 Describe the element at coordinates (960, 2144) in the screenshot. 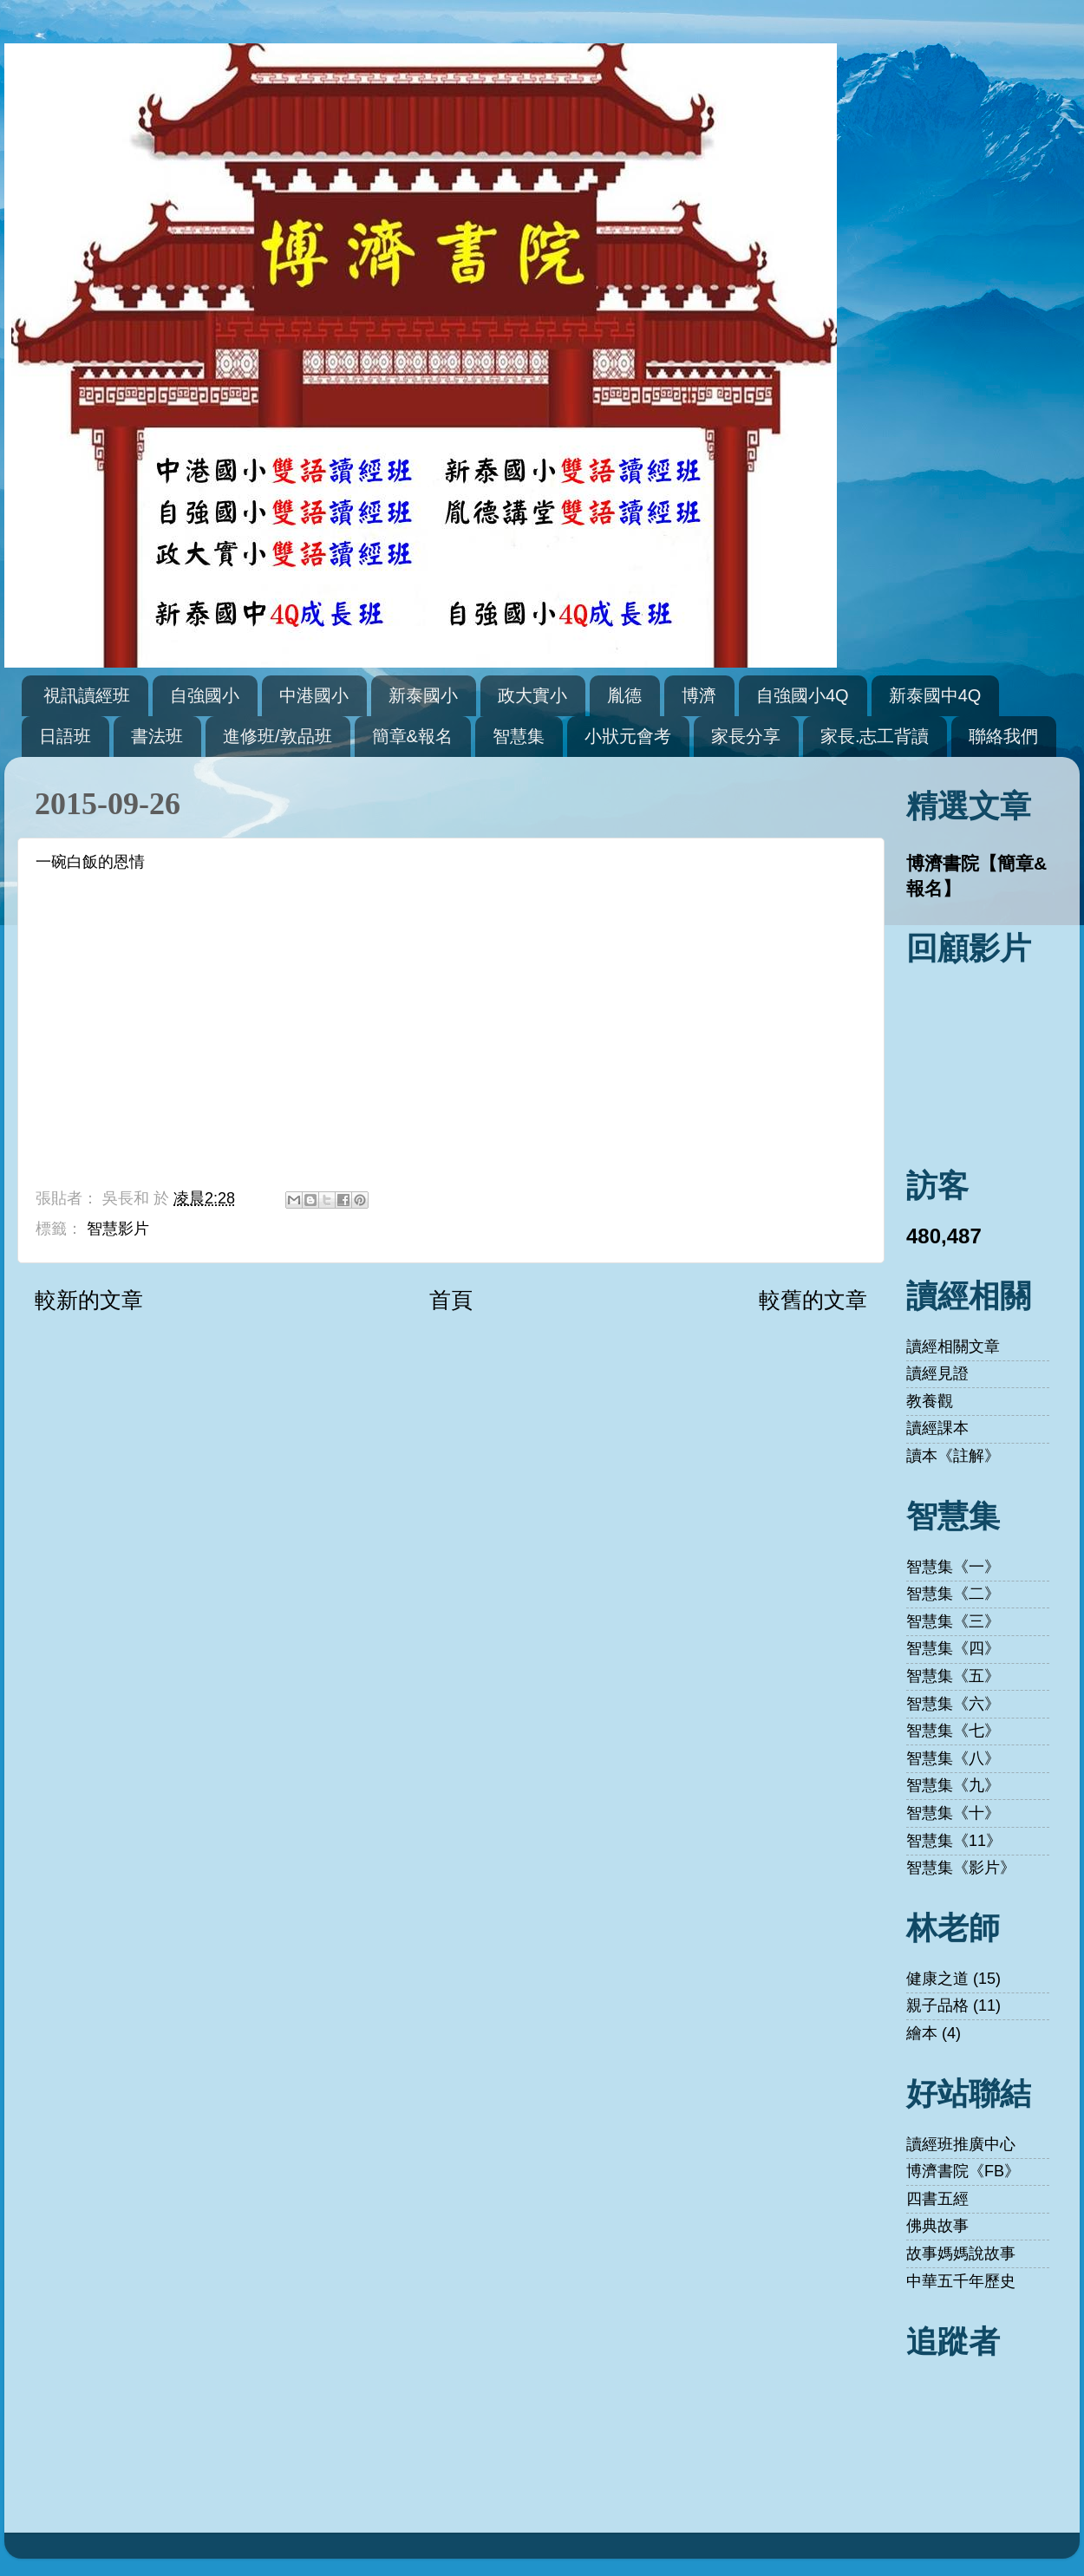

I see `讀經班推廣中心` at that location.